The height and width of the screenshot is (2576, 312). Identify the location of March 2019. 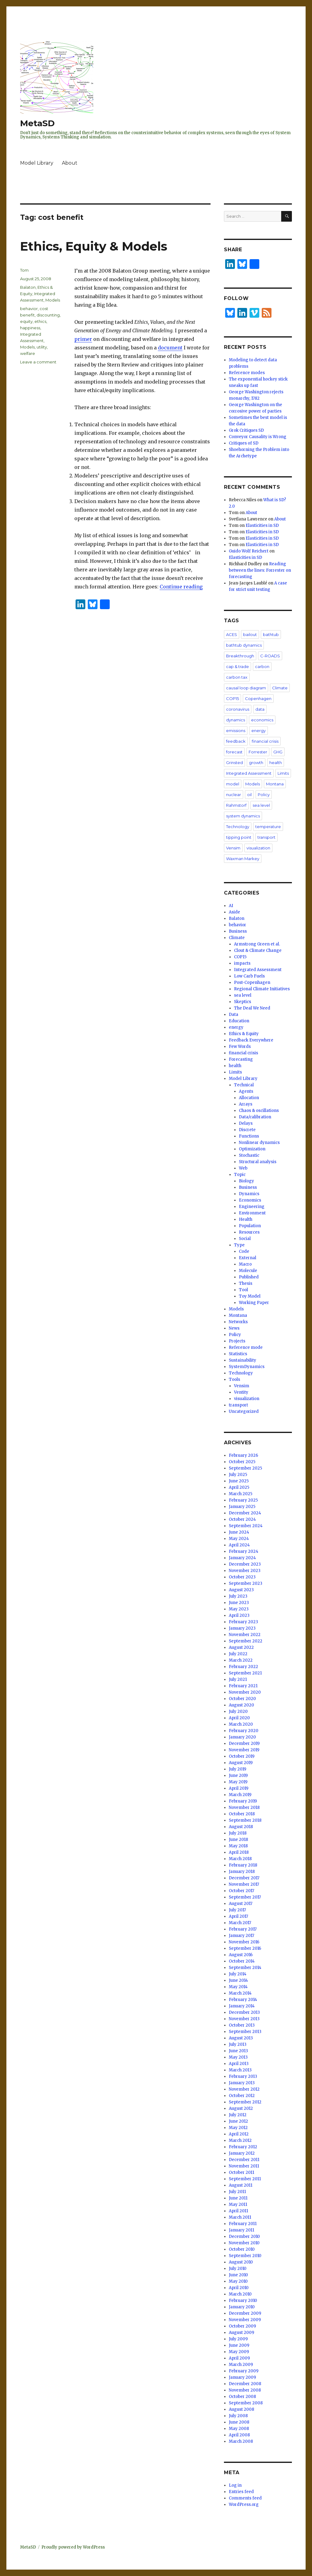
(240, 1794).